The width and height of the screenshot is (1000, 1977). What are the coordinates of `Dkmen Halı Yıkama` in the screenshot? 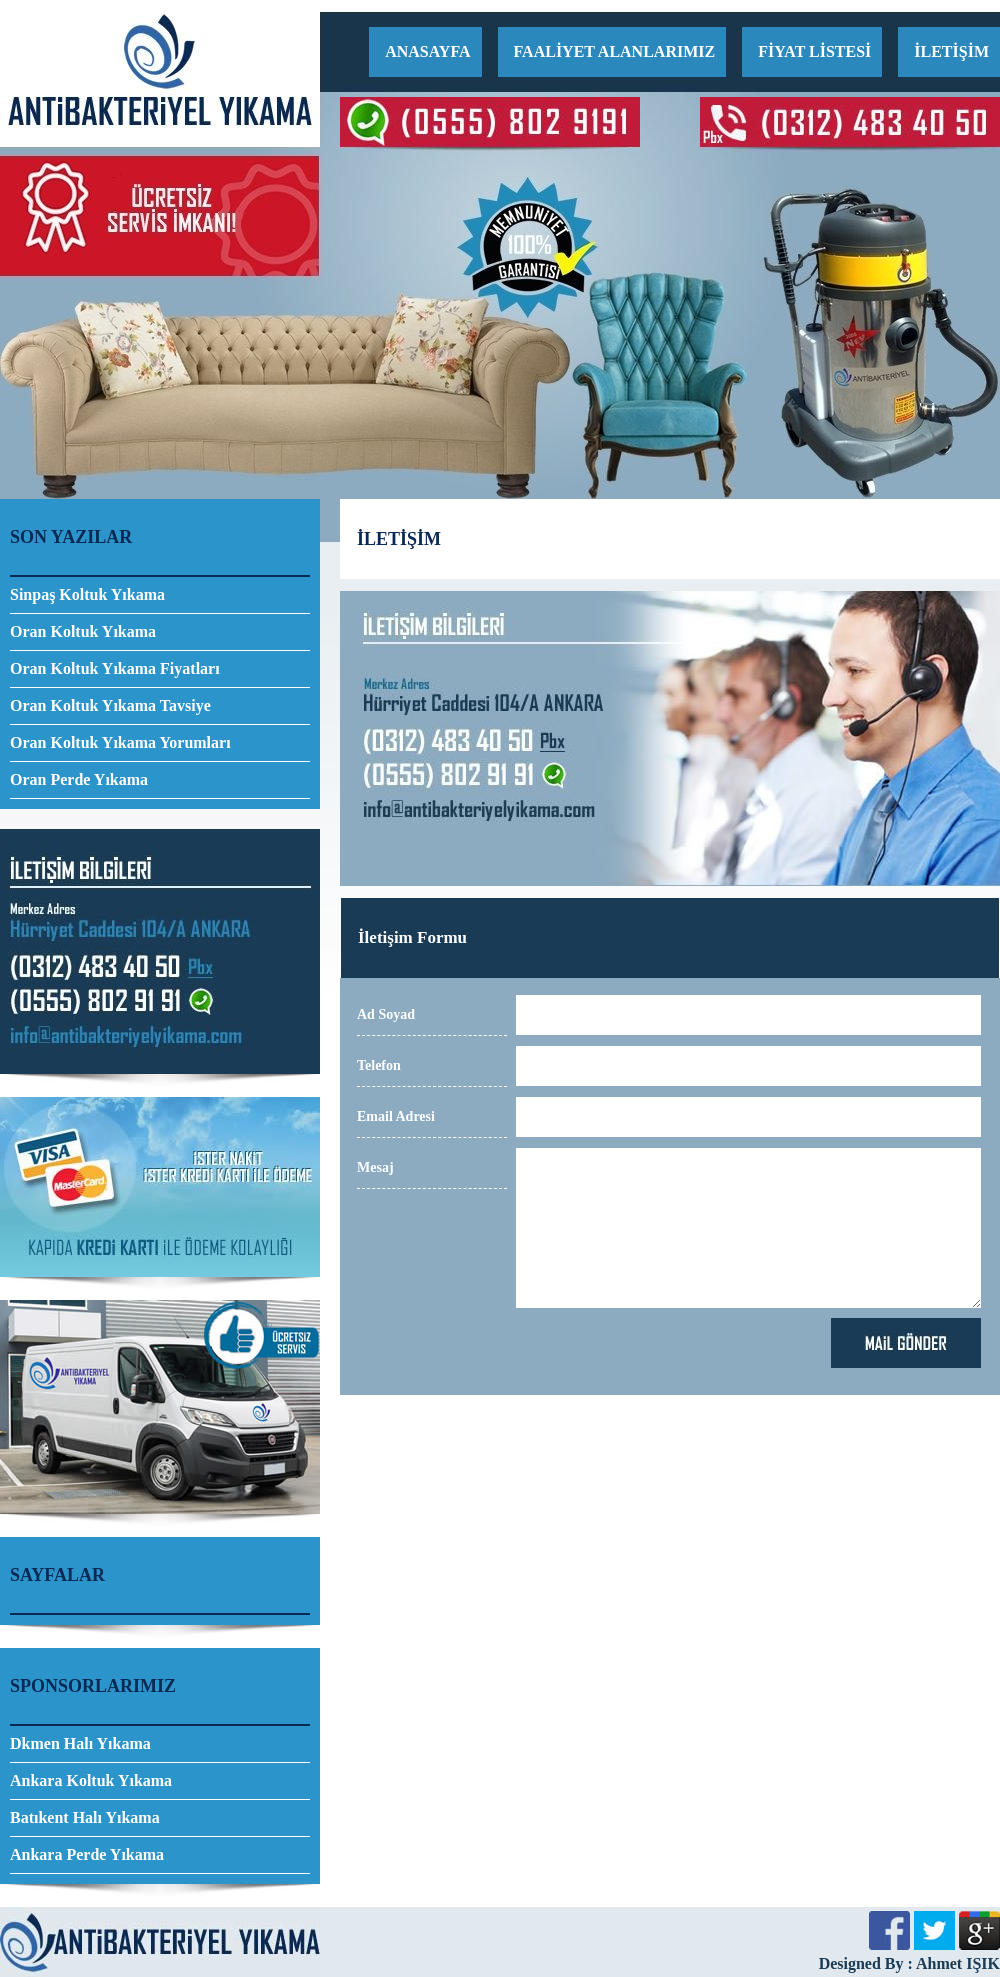 It's located at (80, 1743).